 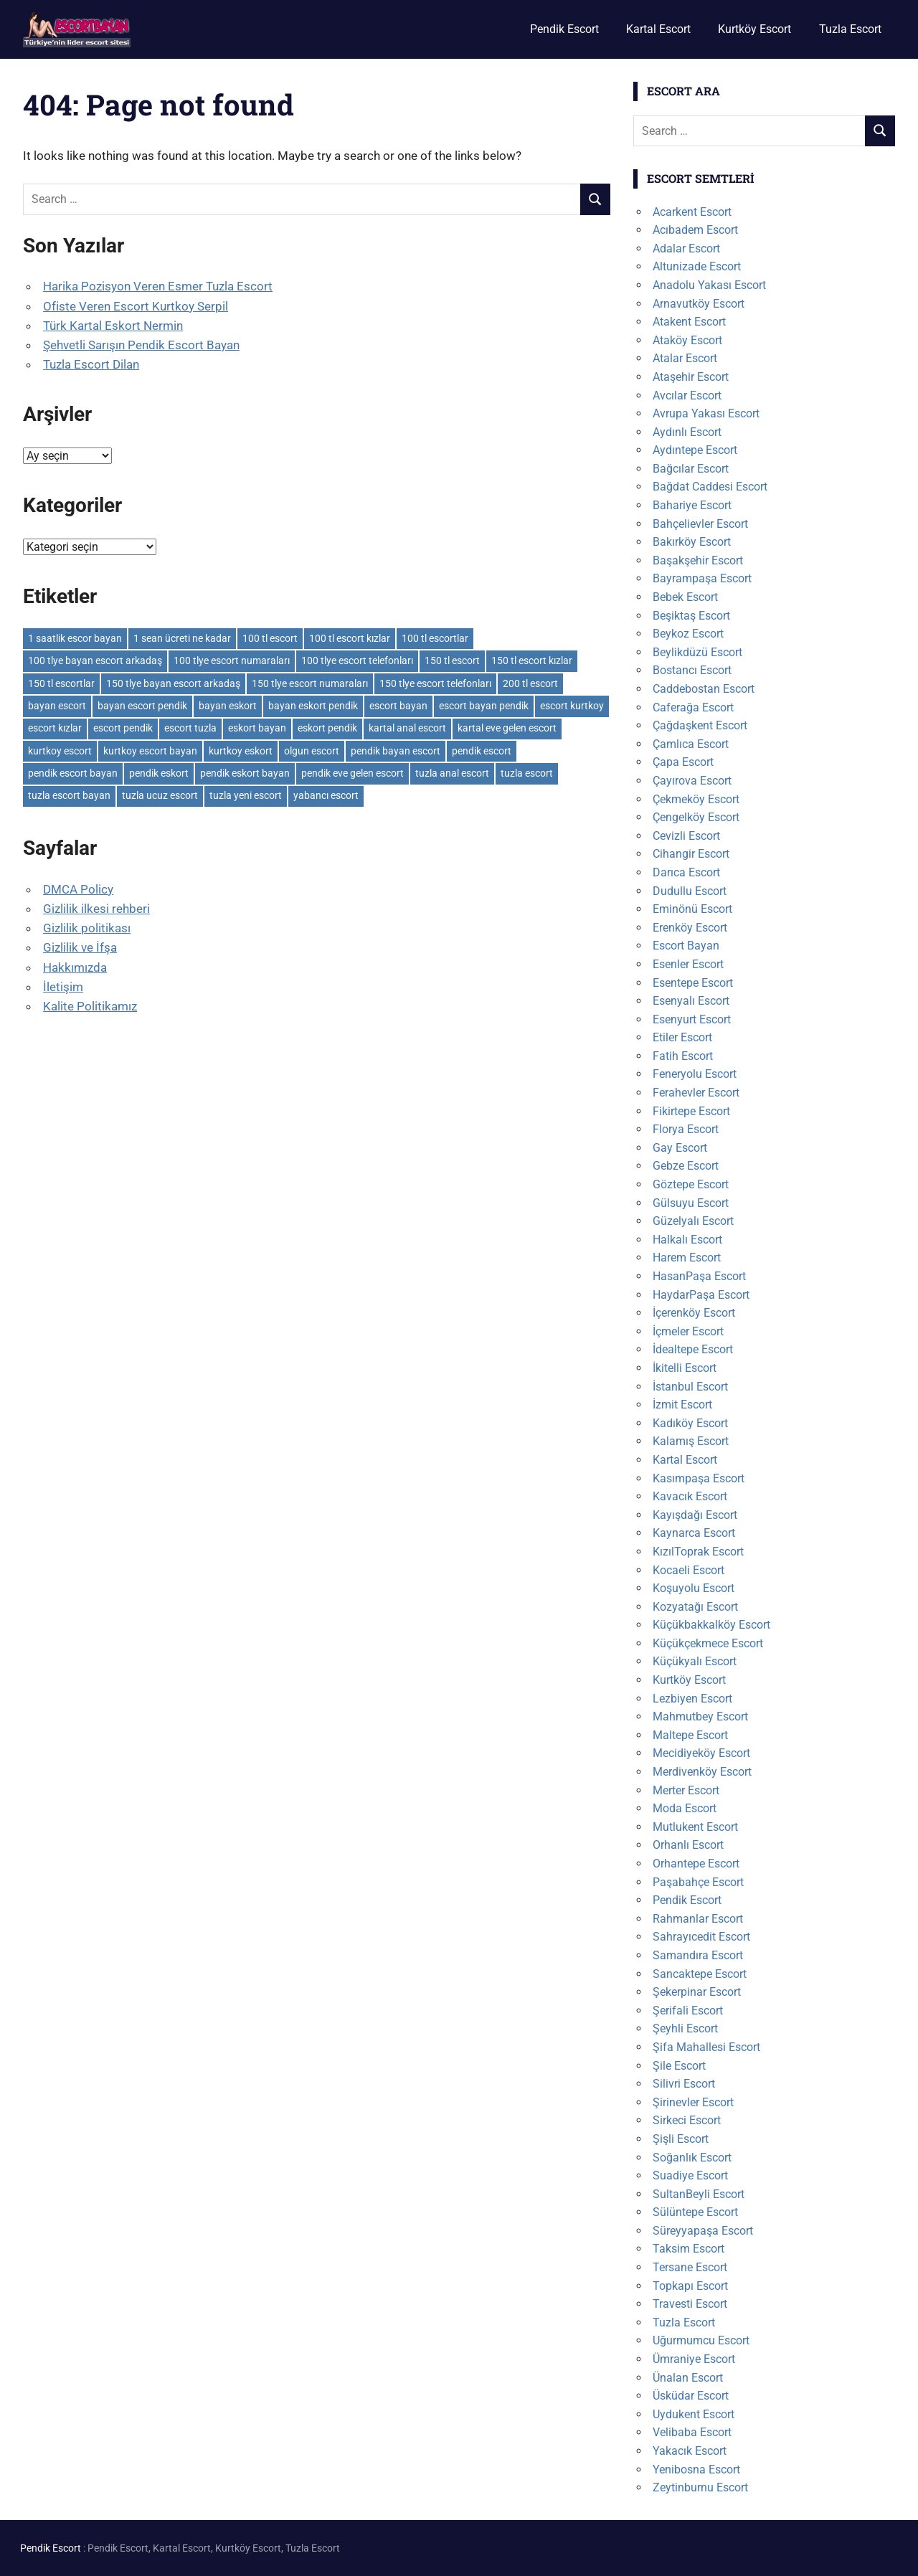 What do you see at coordinates (711, 1625) in the screenshot?
I see `Küçükbakkalköy Escort` at bounding box center [711, 1625].